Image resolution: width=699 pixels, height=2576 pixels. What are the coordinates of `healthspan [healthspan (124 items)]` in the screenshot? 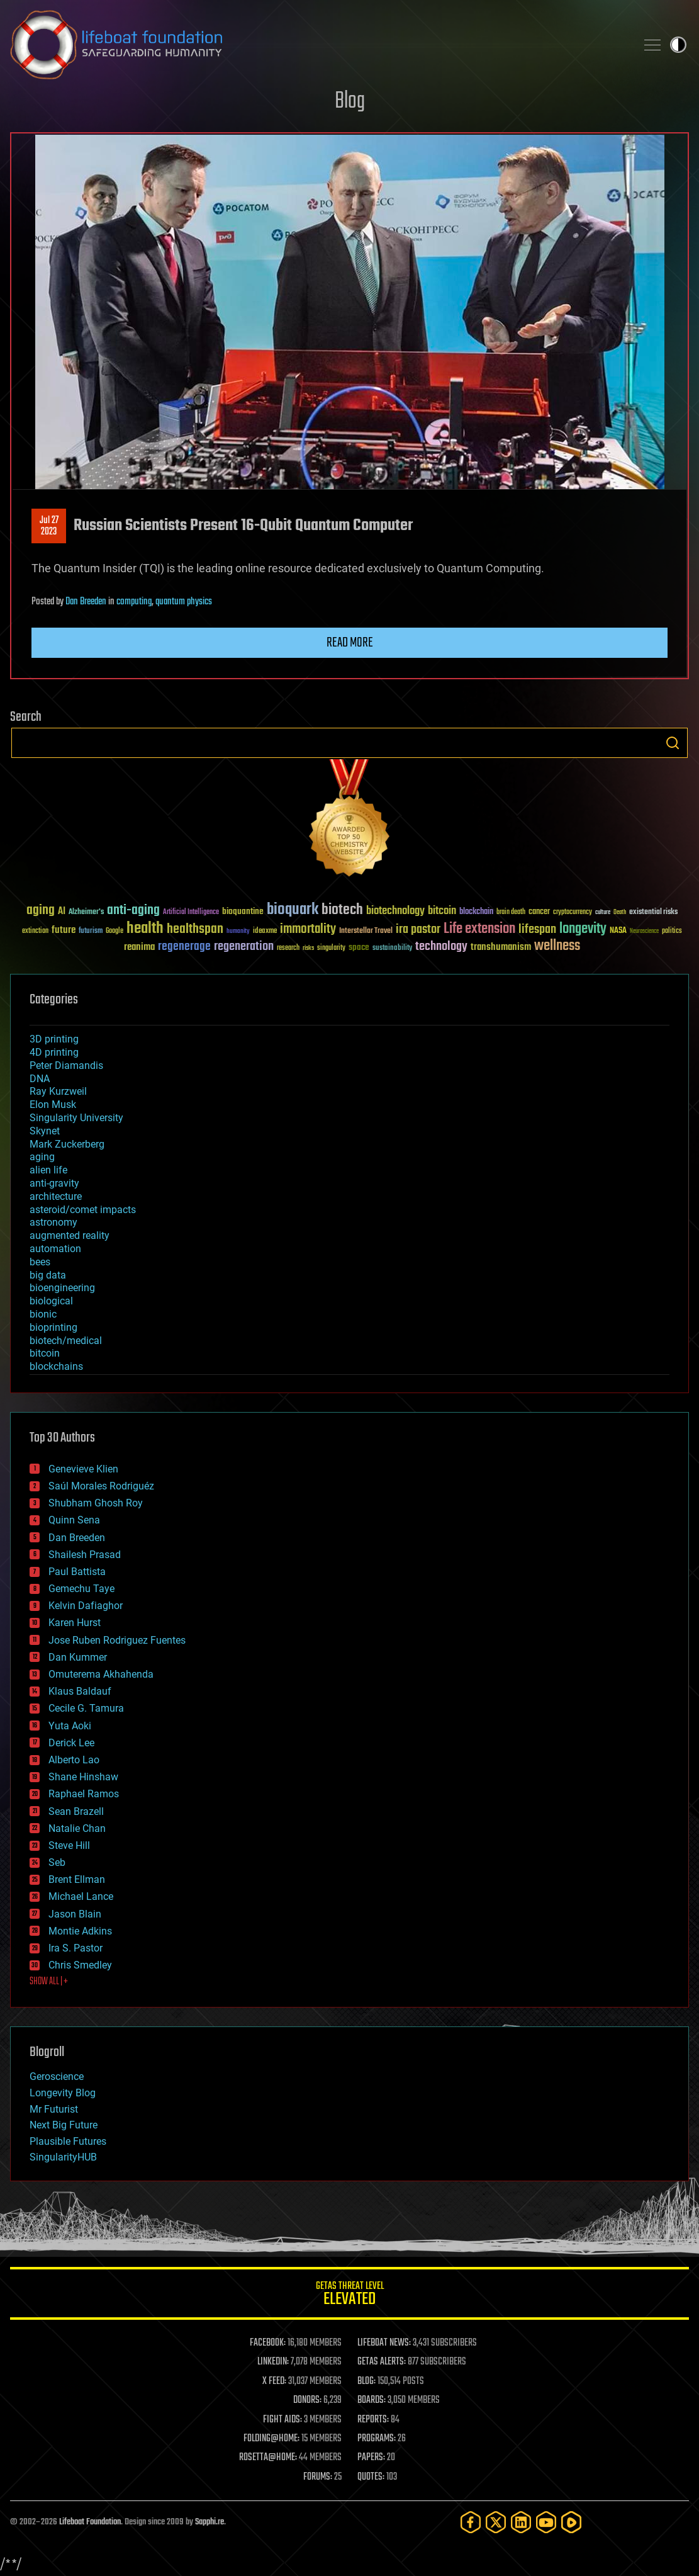 It's located at (195, 929).